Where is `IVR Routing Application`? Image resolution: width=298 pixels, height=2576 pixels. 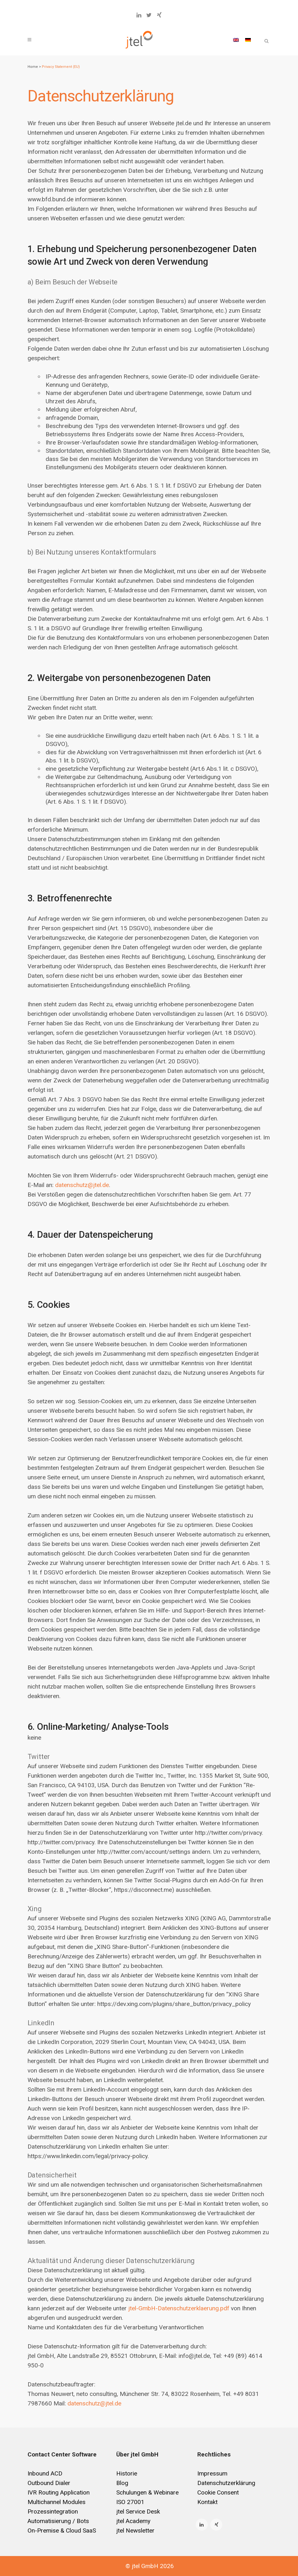
IVR Routing Application is located at coordinates (59, 2492).